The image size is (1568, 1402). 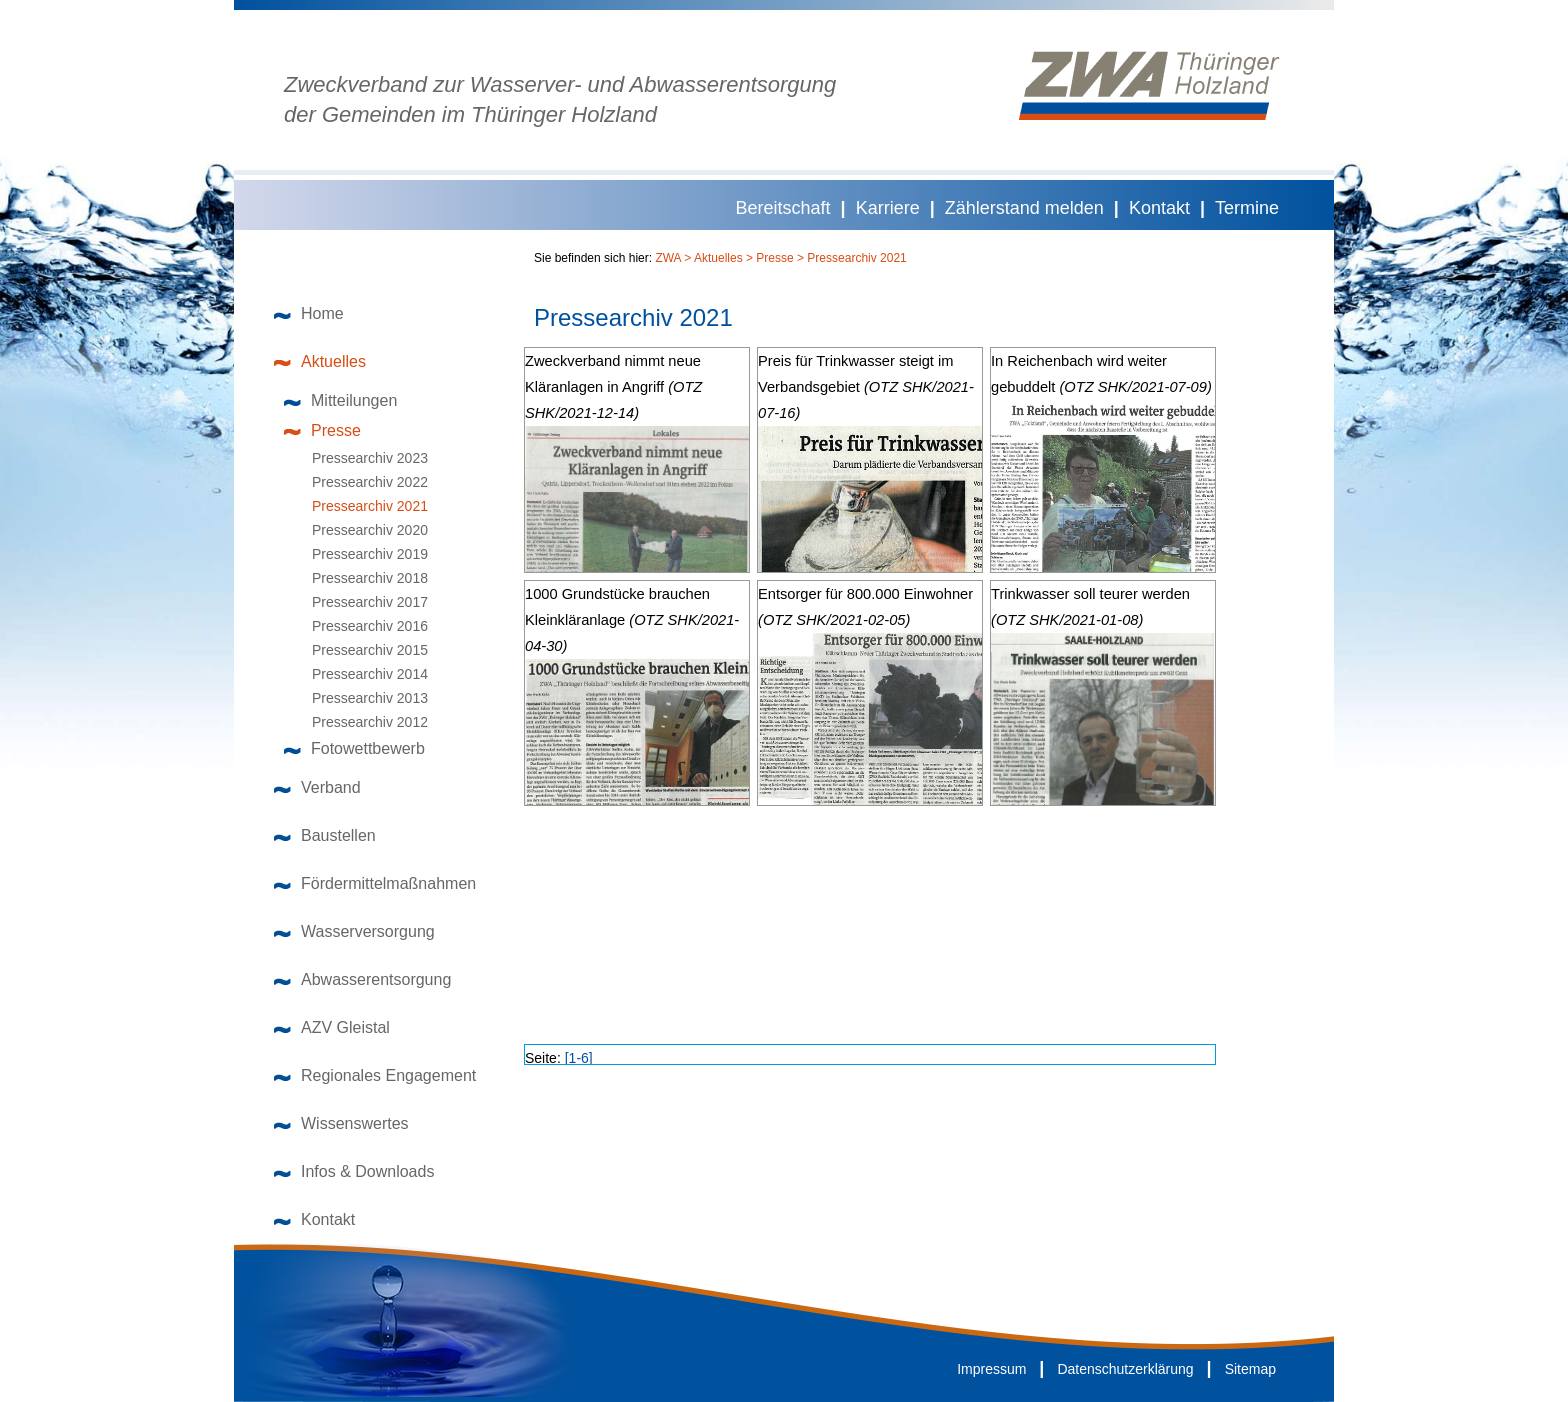 I want to click on Datenschutzerklärung, so click(x=1125, y=1369).